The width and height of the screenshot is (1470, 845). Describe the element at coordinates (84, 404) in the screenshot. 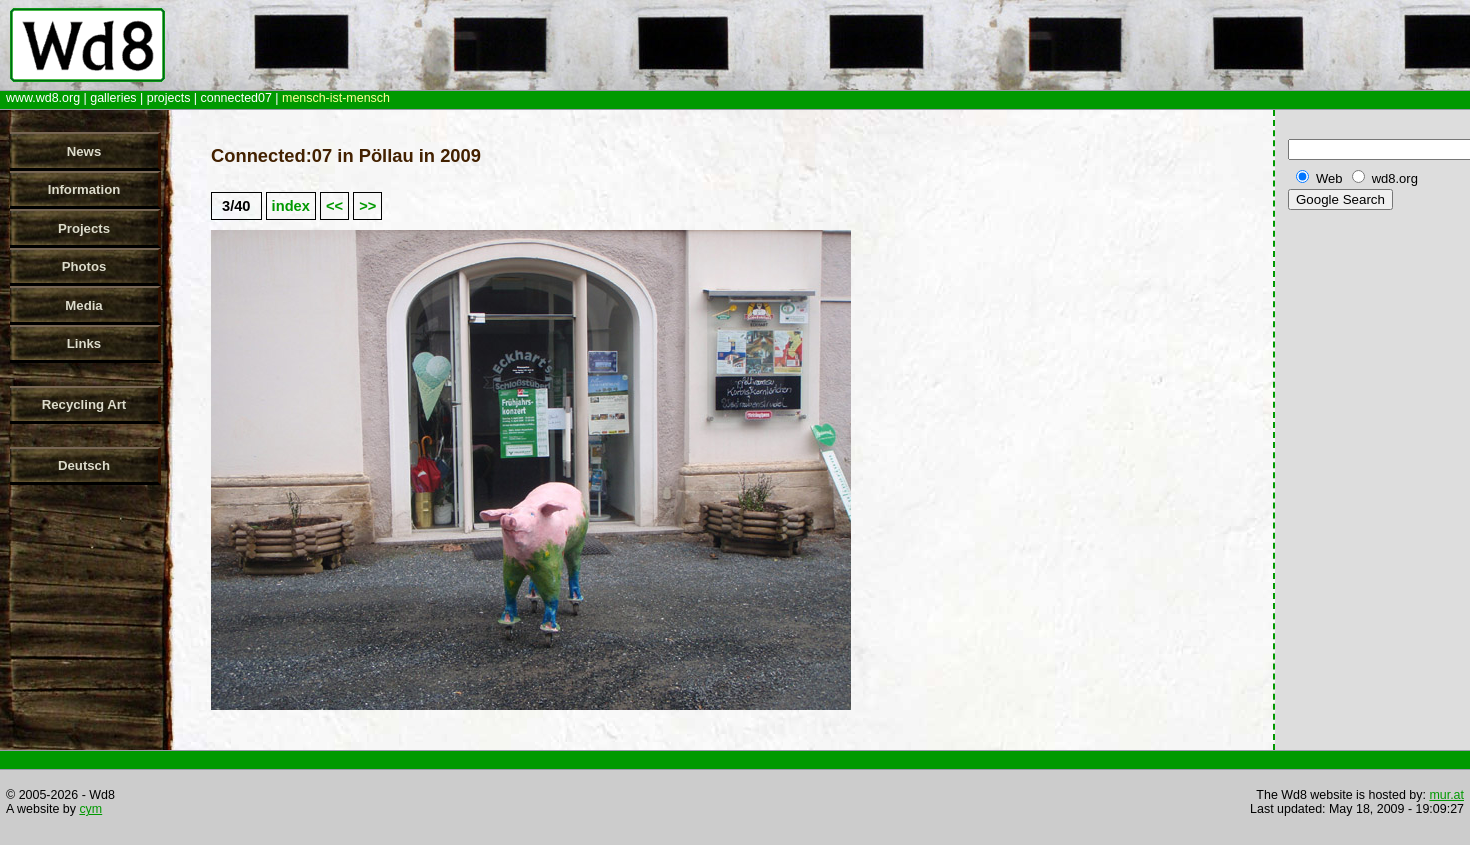

I see `Recycling Art` at that location.